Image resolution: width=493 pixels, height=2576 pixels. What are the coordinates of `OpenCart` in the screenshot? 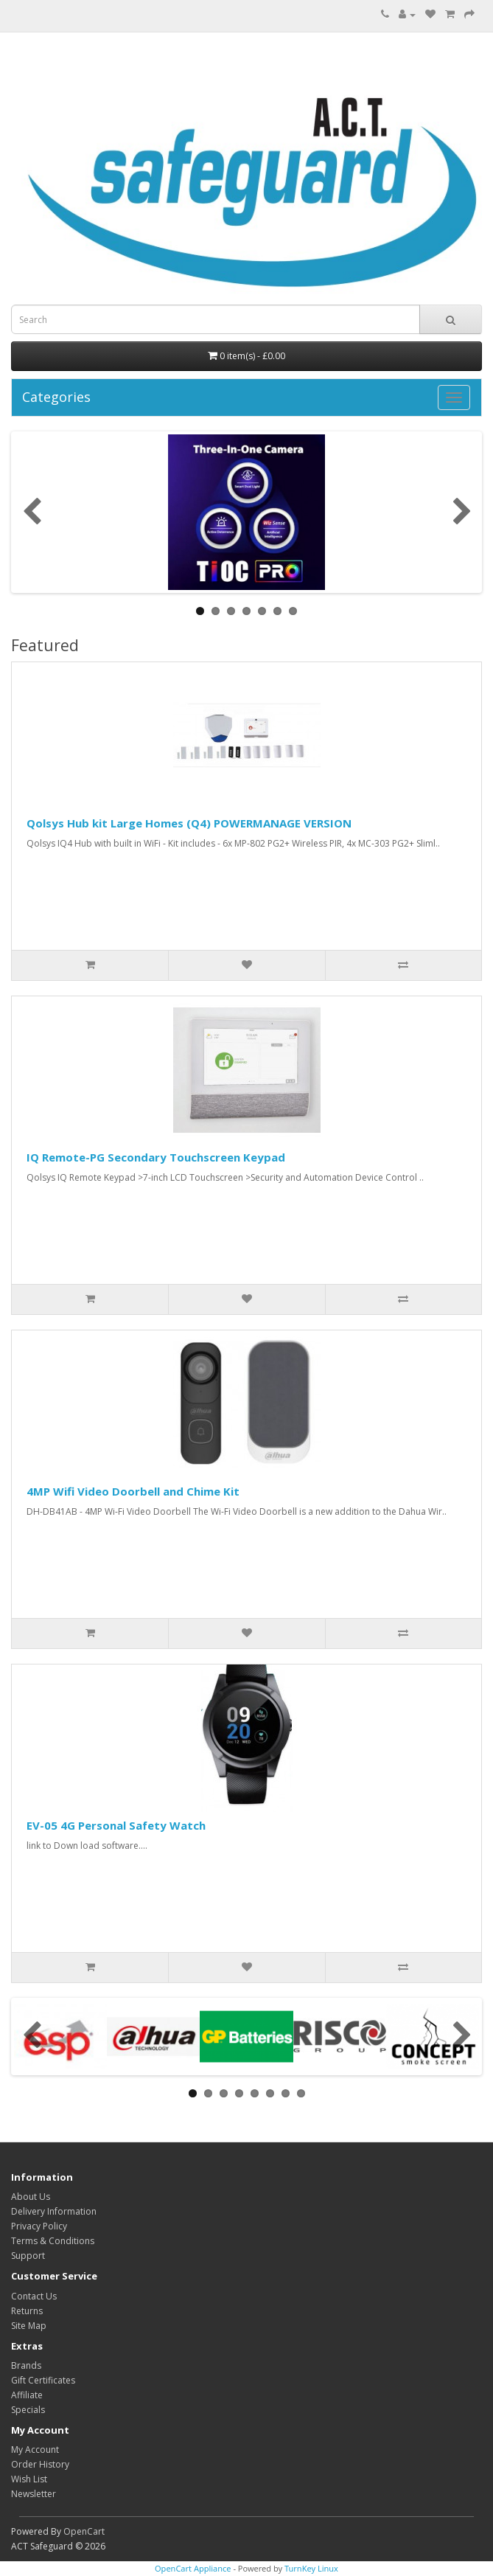 It's located at (84, 2531).